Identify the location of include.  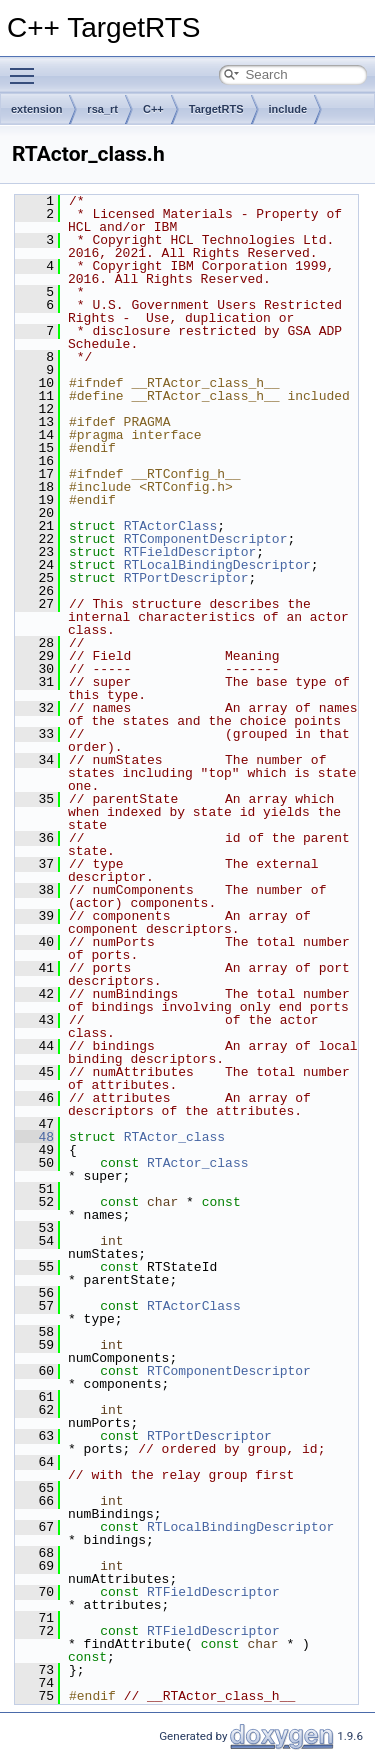
(288, 109).